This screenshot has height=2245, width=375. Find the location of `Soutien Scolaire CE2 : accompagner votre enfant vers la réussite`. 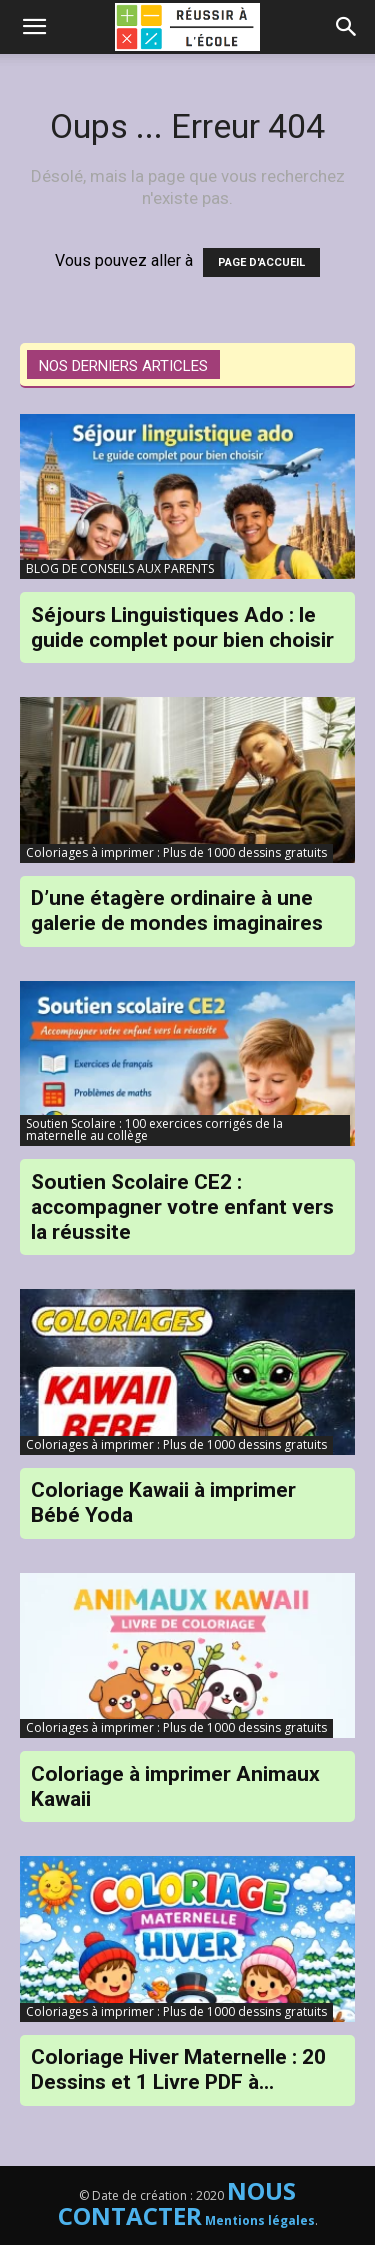

Soutien Scolaire CE2 : accompagner votre enfant vers la réussite is located at coordinates (182, 1207).